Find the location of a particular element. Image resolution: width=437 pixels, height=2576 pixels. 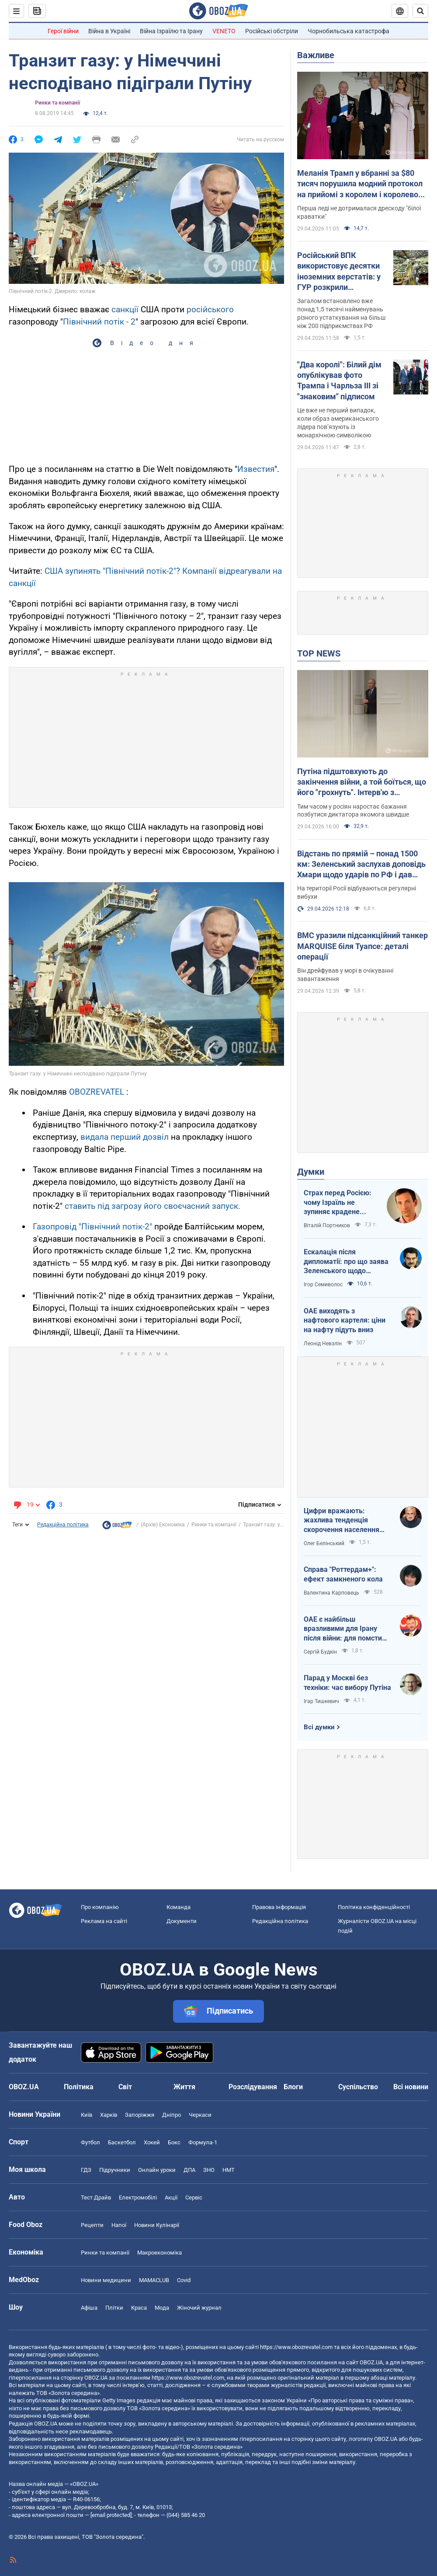

Бокс is located at coordinates (174, 2142).